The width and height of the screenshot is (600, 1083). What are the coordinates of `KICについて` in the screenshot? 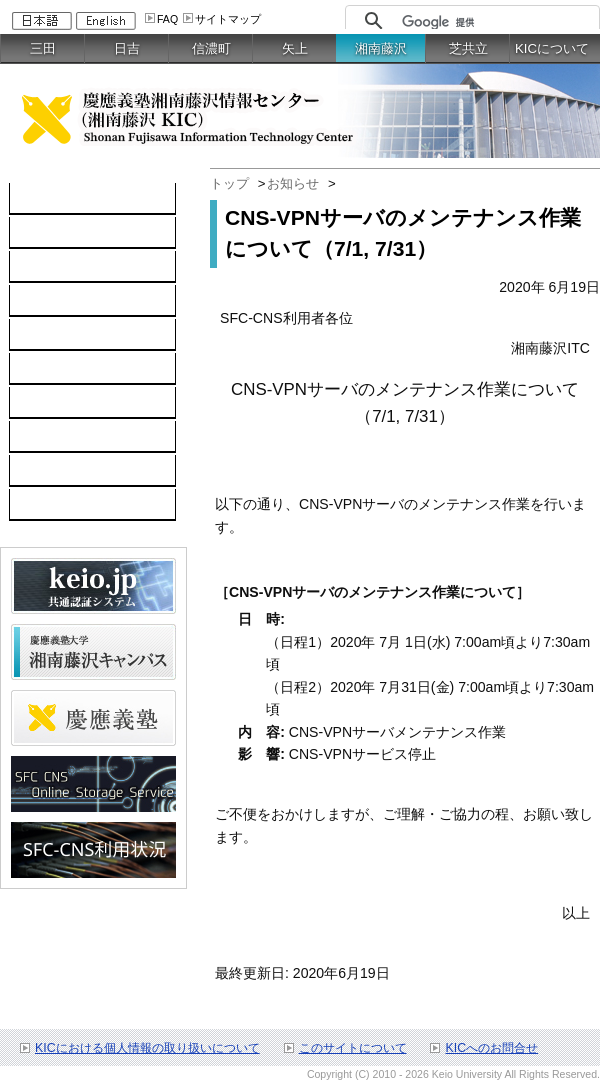 It's located at (552, 48).